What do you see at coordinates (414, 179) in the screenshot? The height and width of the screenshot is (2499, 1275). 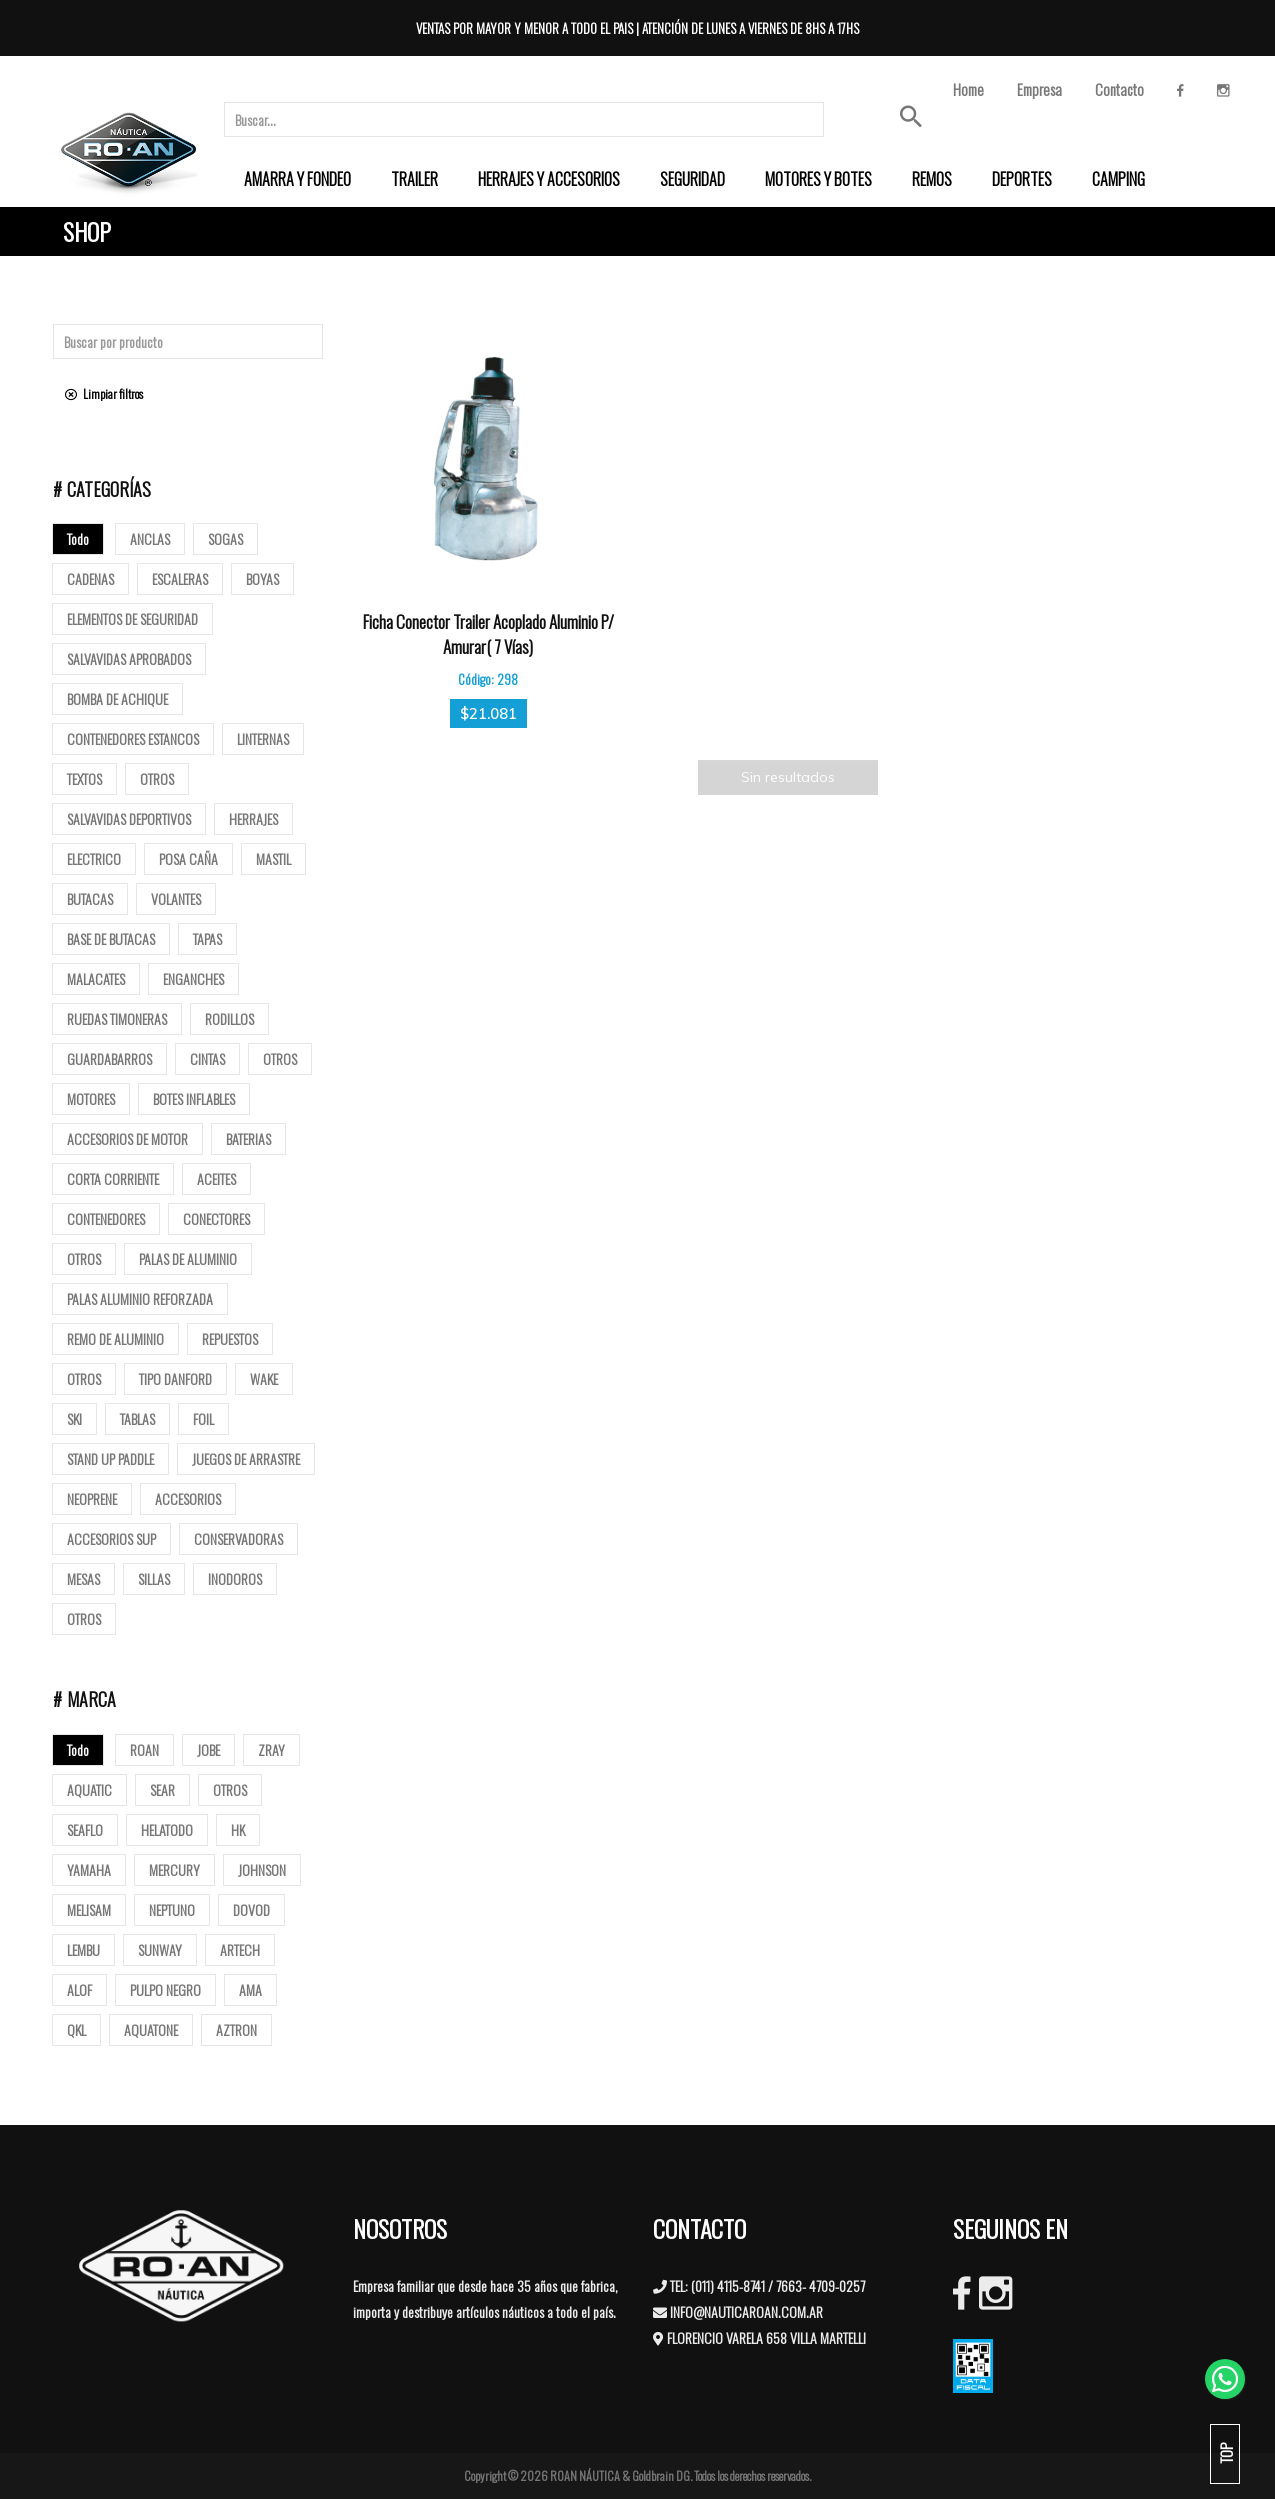 I see `Trailer` at bounding box center [414, 179].